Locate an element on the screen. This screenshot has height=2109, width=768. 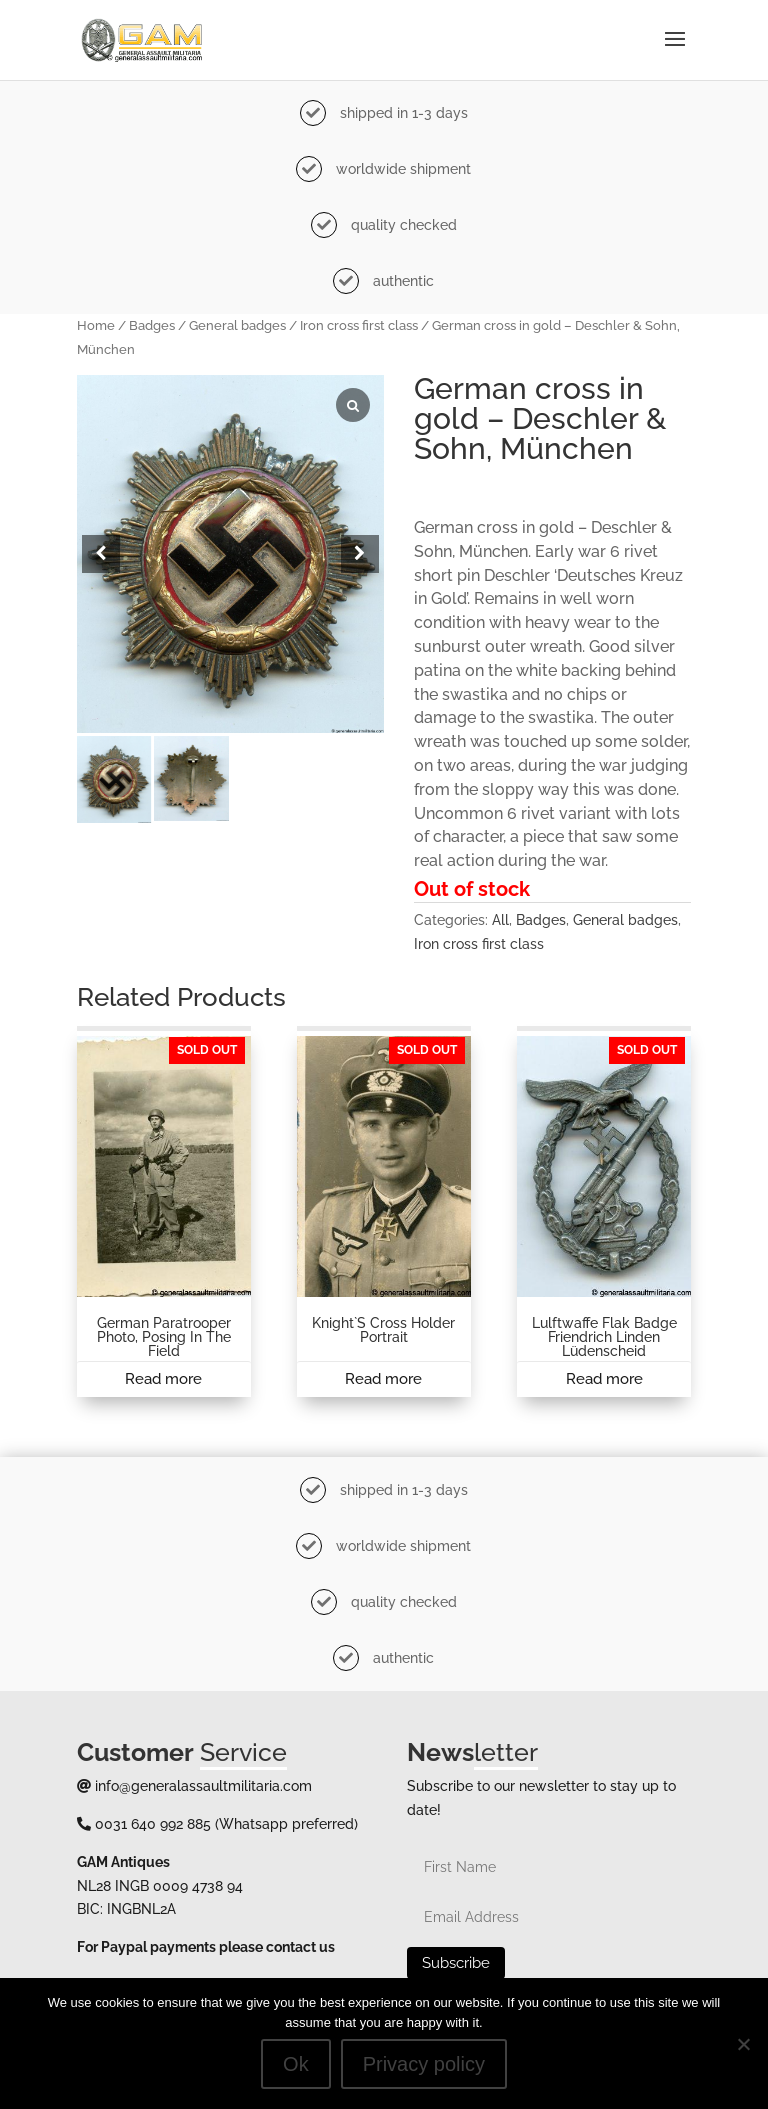
Privacy policy is located at coordinates (424, 2064).